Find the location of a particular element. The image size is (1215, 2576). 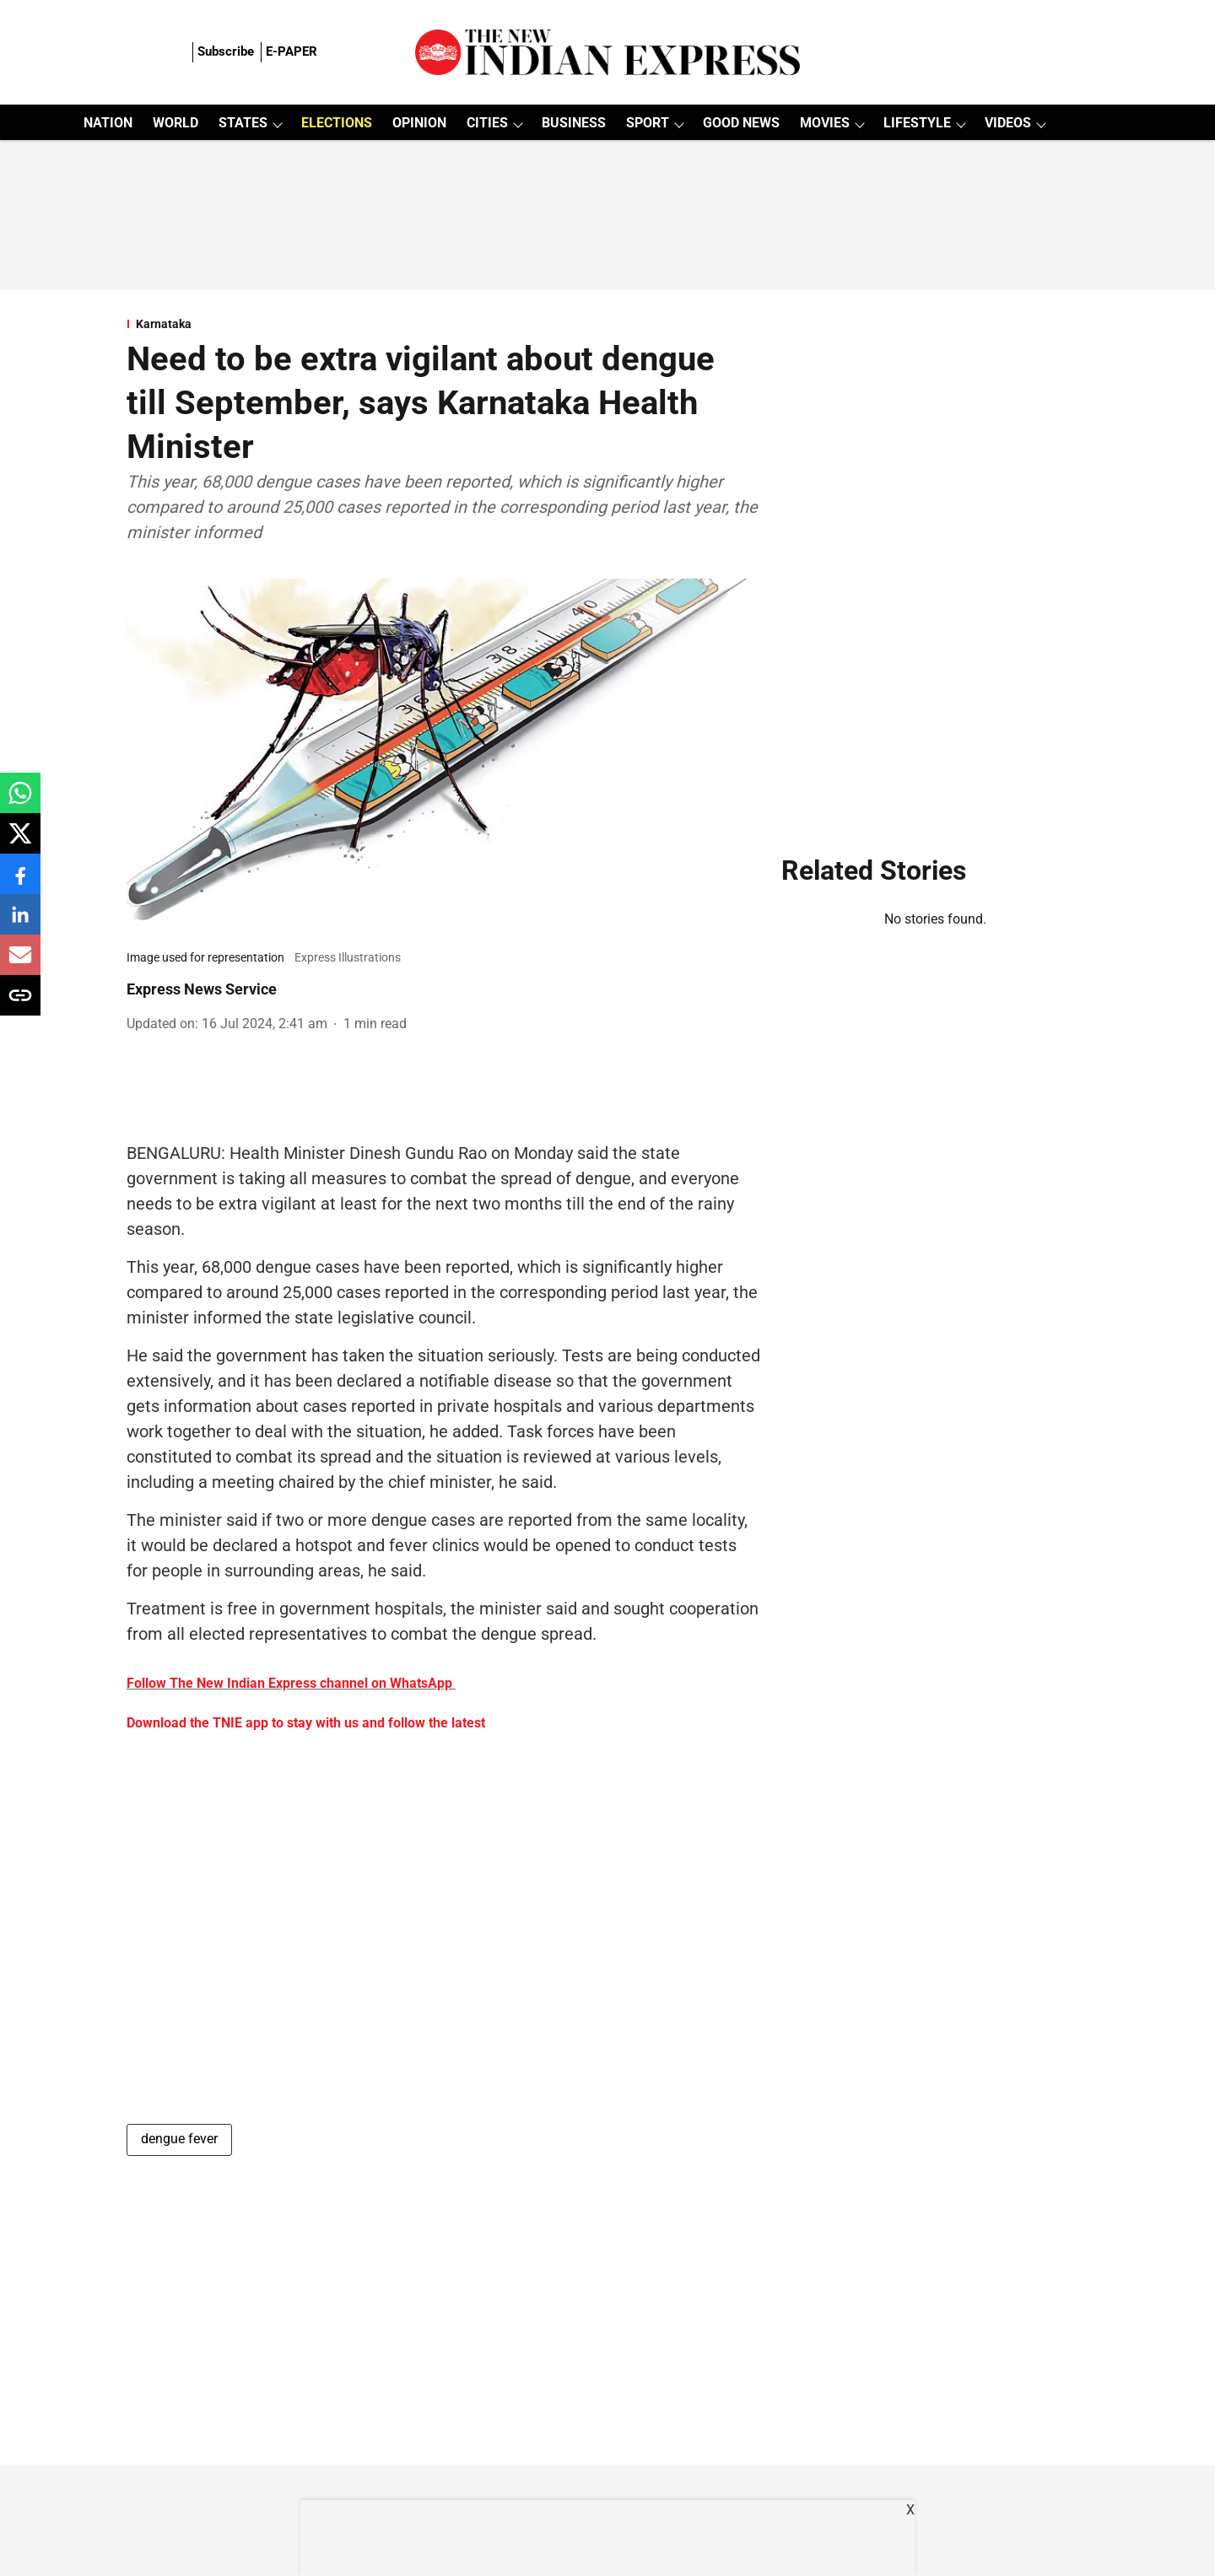

Download the TNIE app to stay with us and follow the latest [content] is located at coordinates (306, 1723).